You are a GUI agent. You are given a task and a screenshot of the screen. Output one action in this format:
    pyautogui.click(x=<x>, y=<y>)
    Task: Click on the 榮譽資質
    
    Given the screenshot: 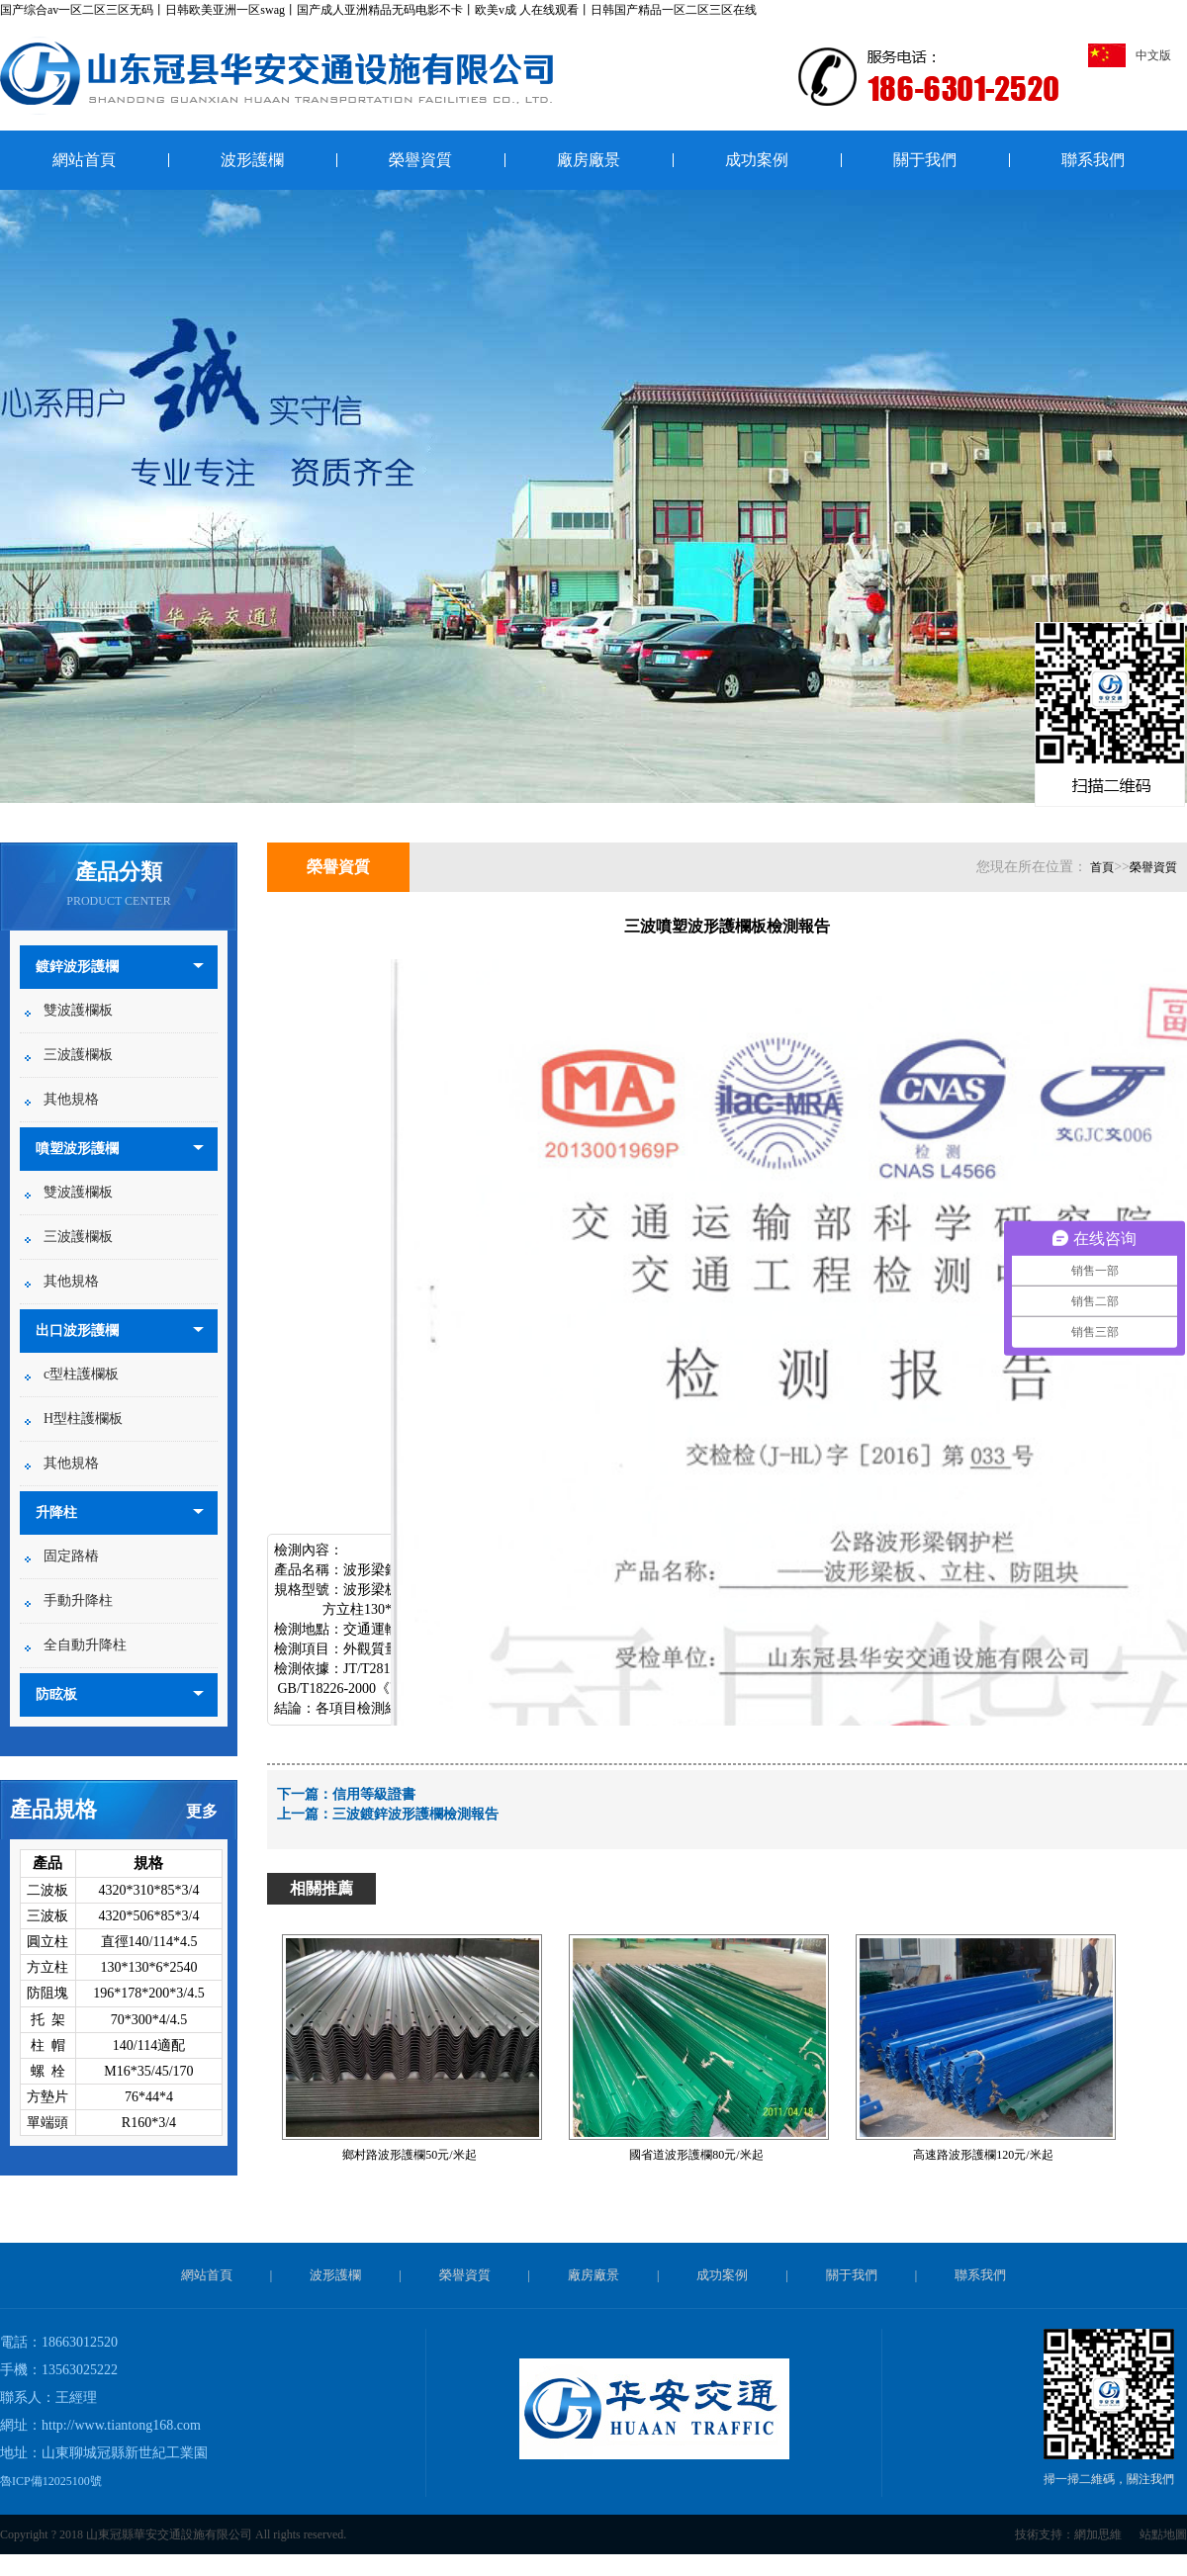 What is the action you would take?
    pyautogui.click(x=420, y=159)
    